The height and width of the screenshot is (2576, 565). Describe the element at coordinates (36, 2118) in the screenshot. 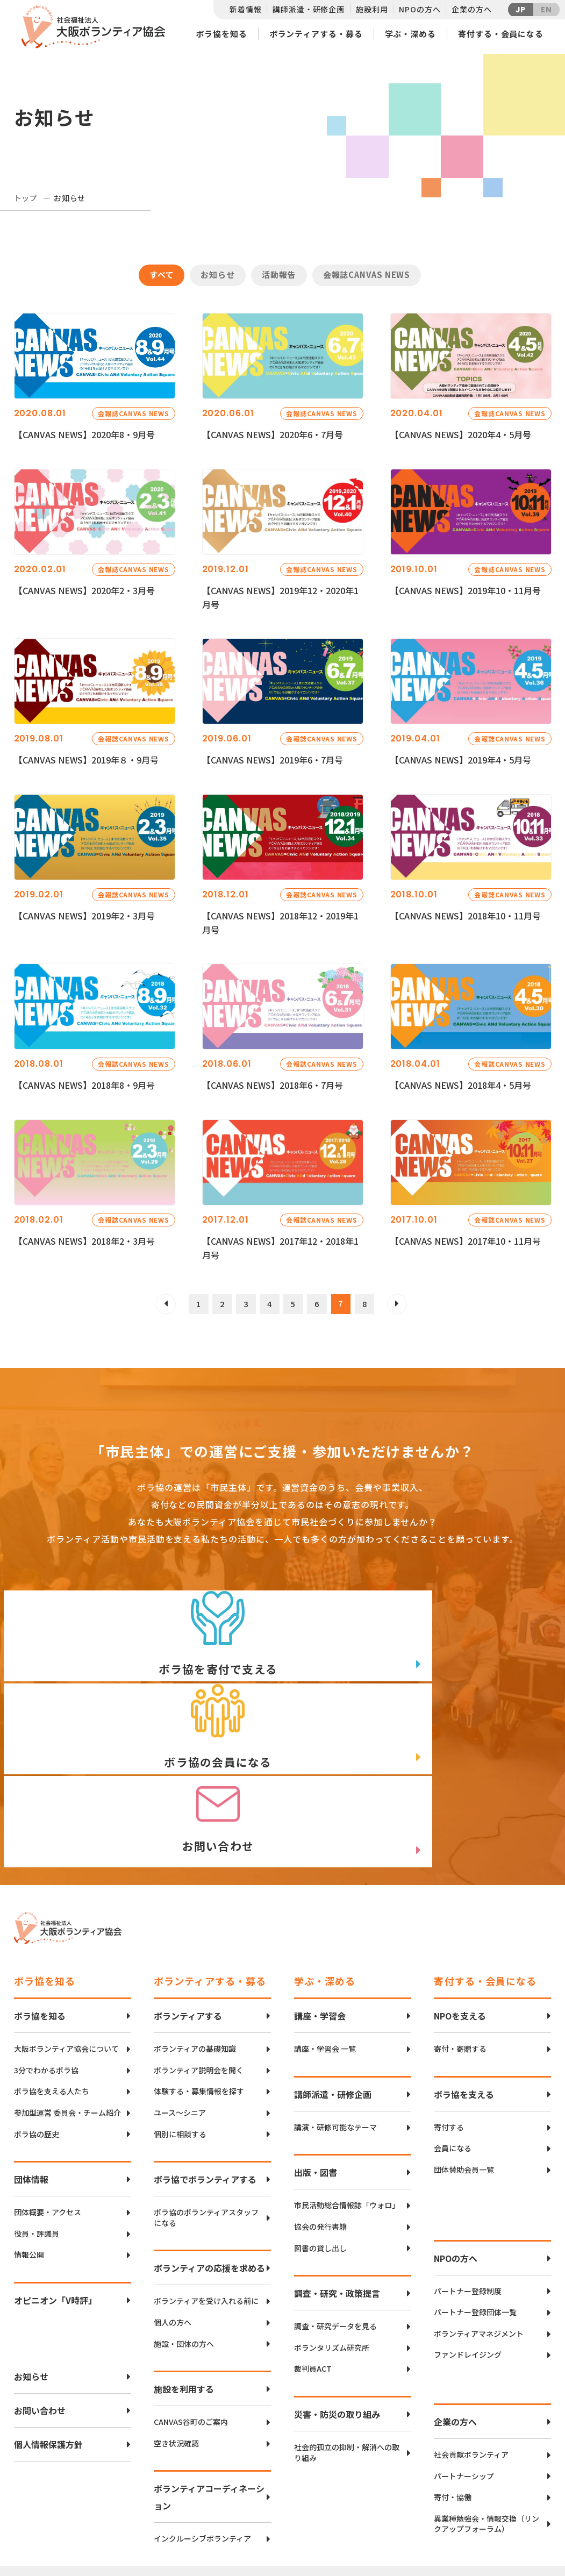

I see `役員・評議員` at that location.